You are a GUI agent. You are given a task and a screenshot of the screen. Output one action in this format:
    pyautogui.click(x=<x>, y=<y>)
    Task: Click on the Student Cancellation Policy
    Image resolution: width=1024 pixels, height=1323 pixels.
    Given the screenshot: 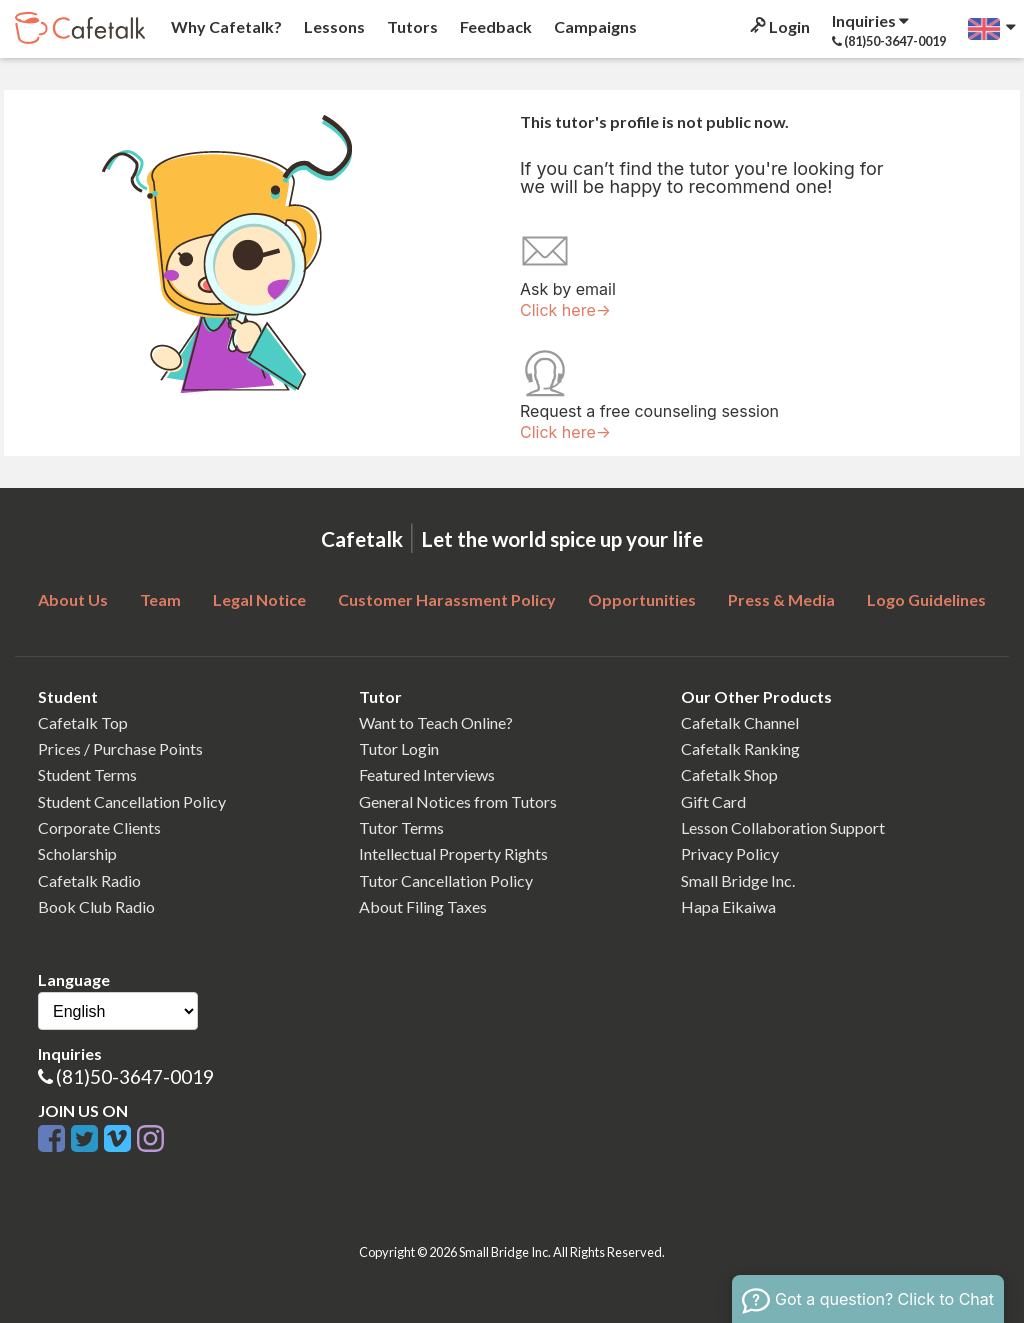 What is the action you would take?
    pyautogui.click(x=132, y=801)
    